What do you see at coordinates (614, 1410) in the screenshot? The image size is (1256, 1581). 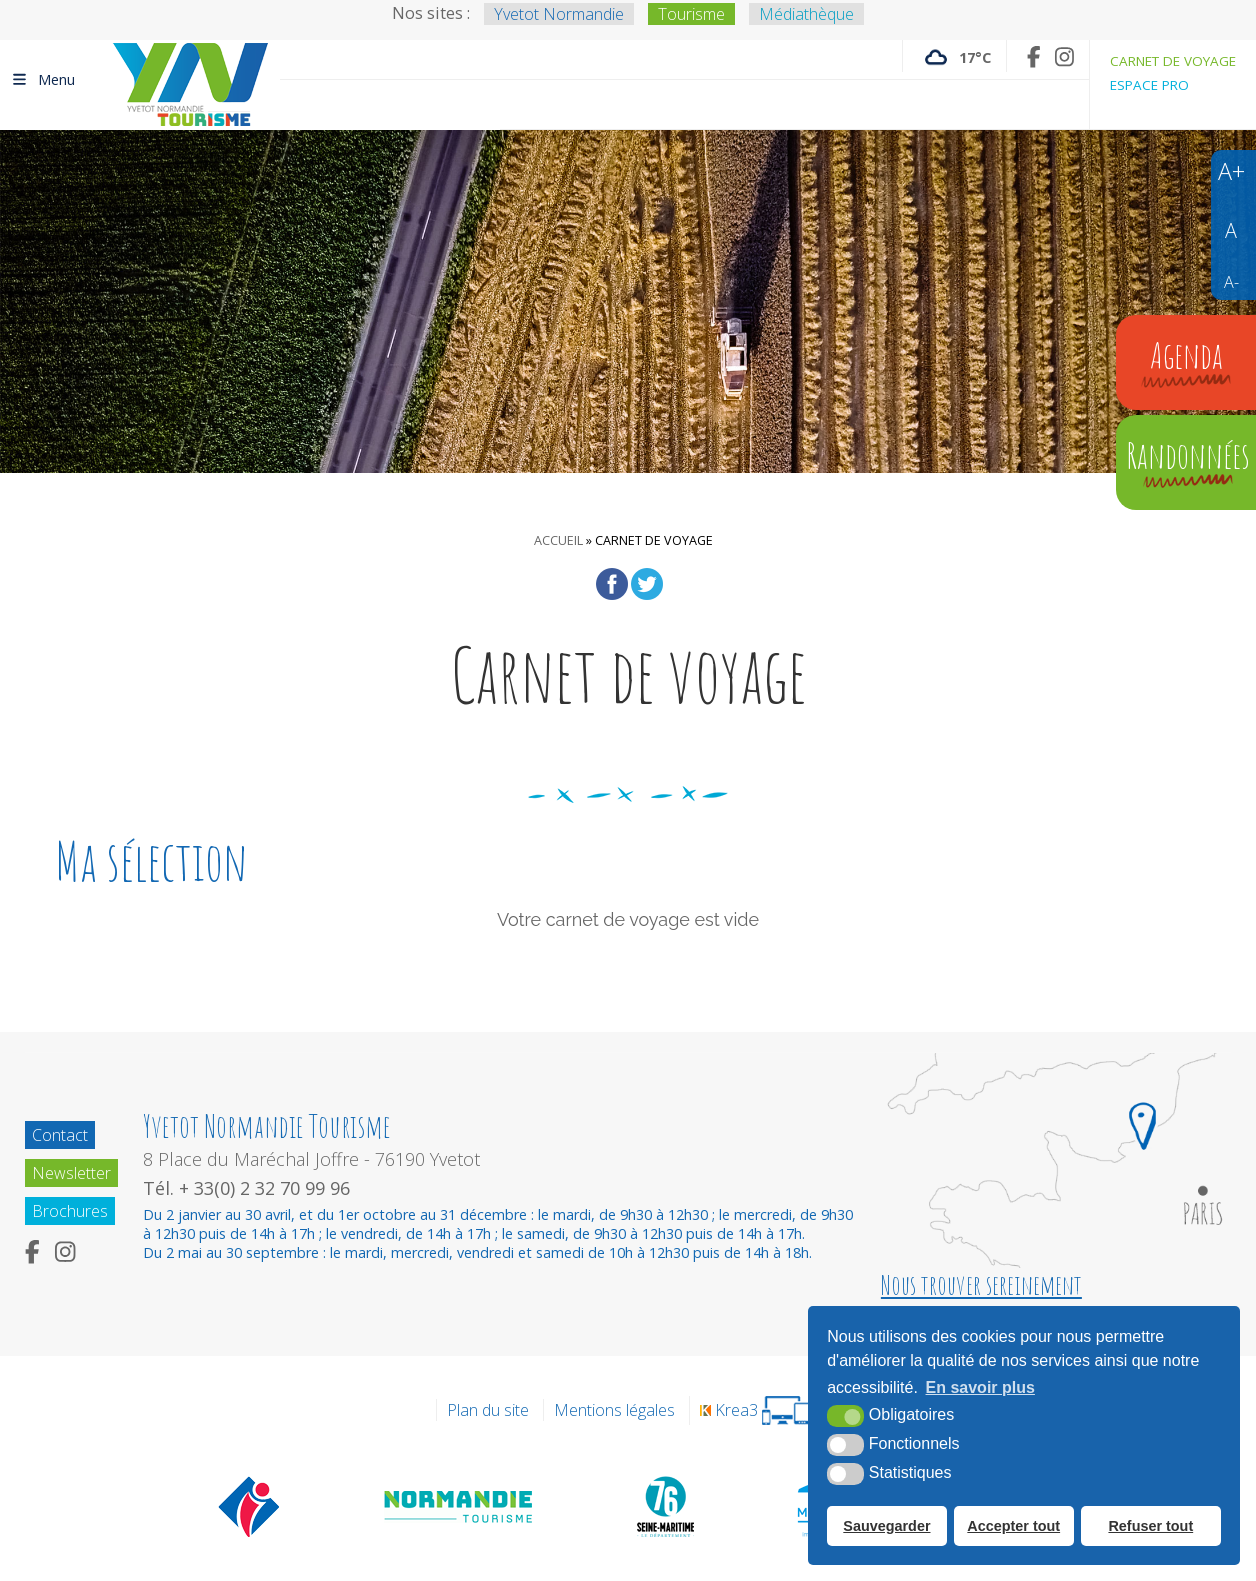 I see `Mentions légales` at bounding box center [614, 1410].